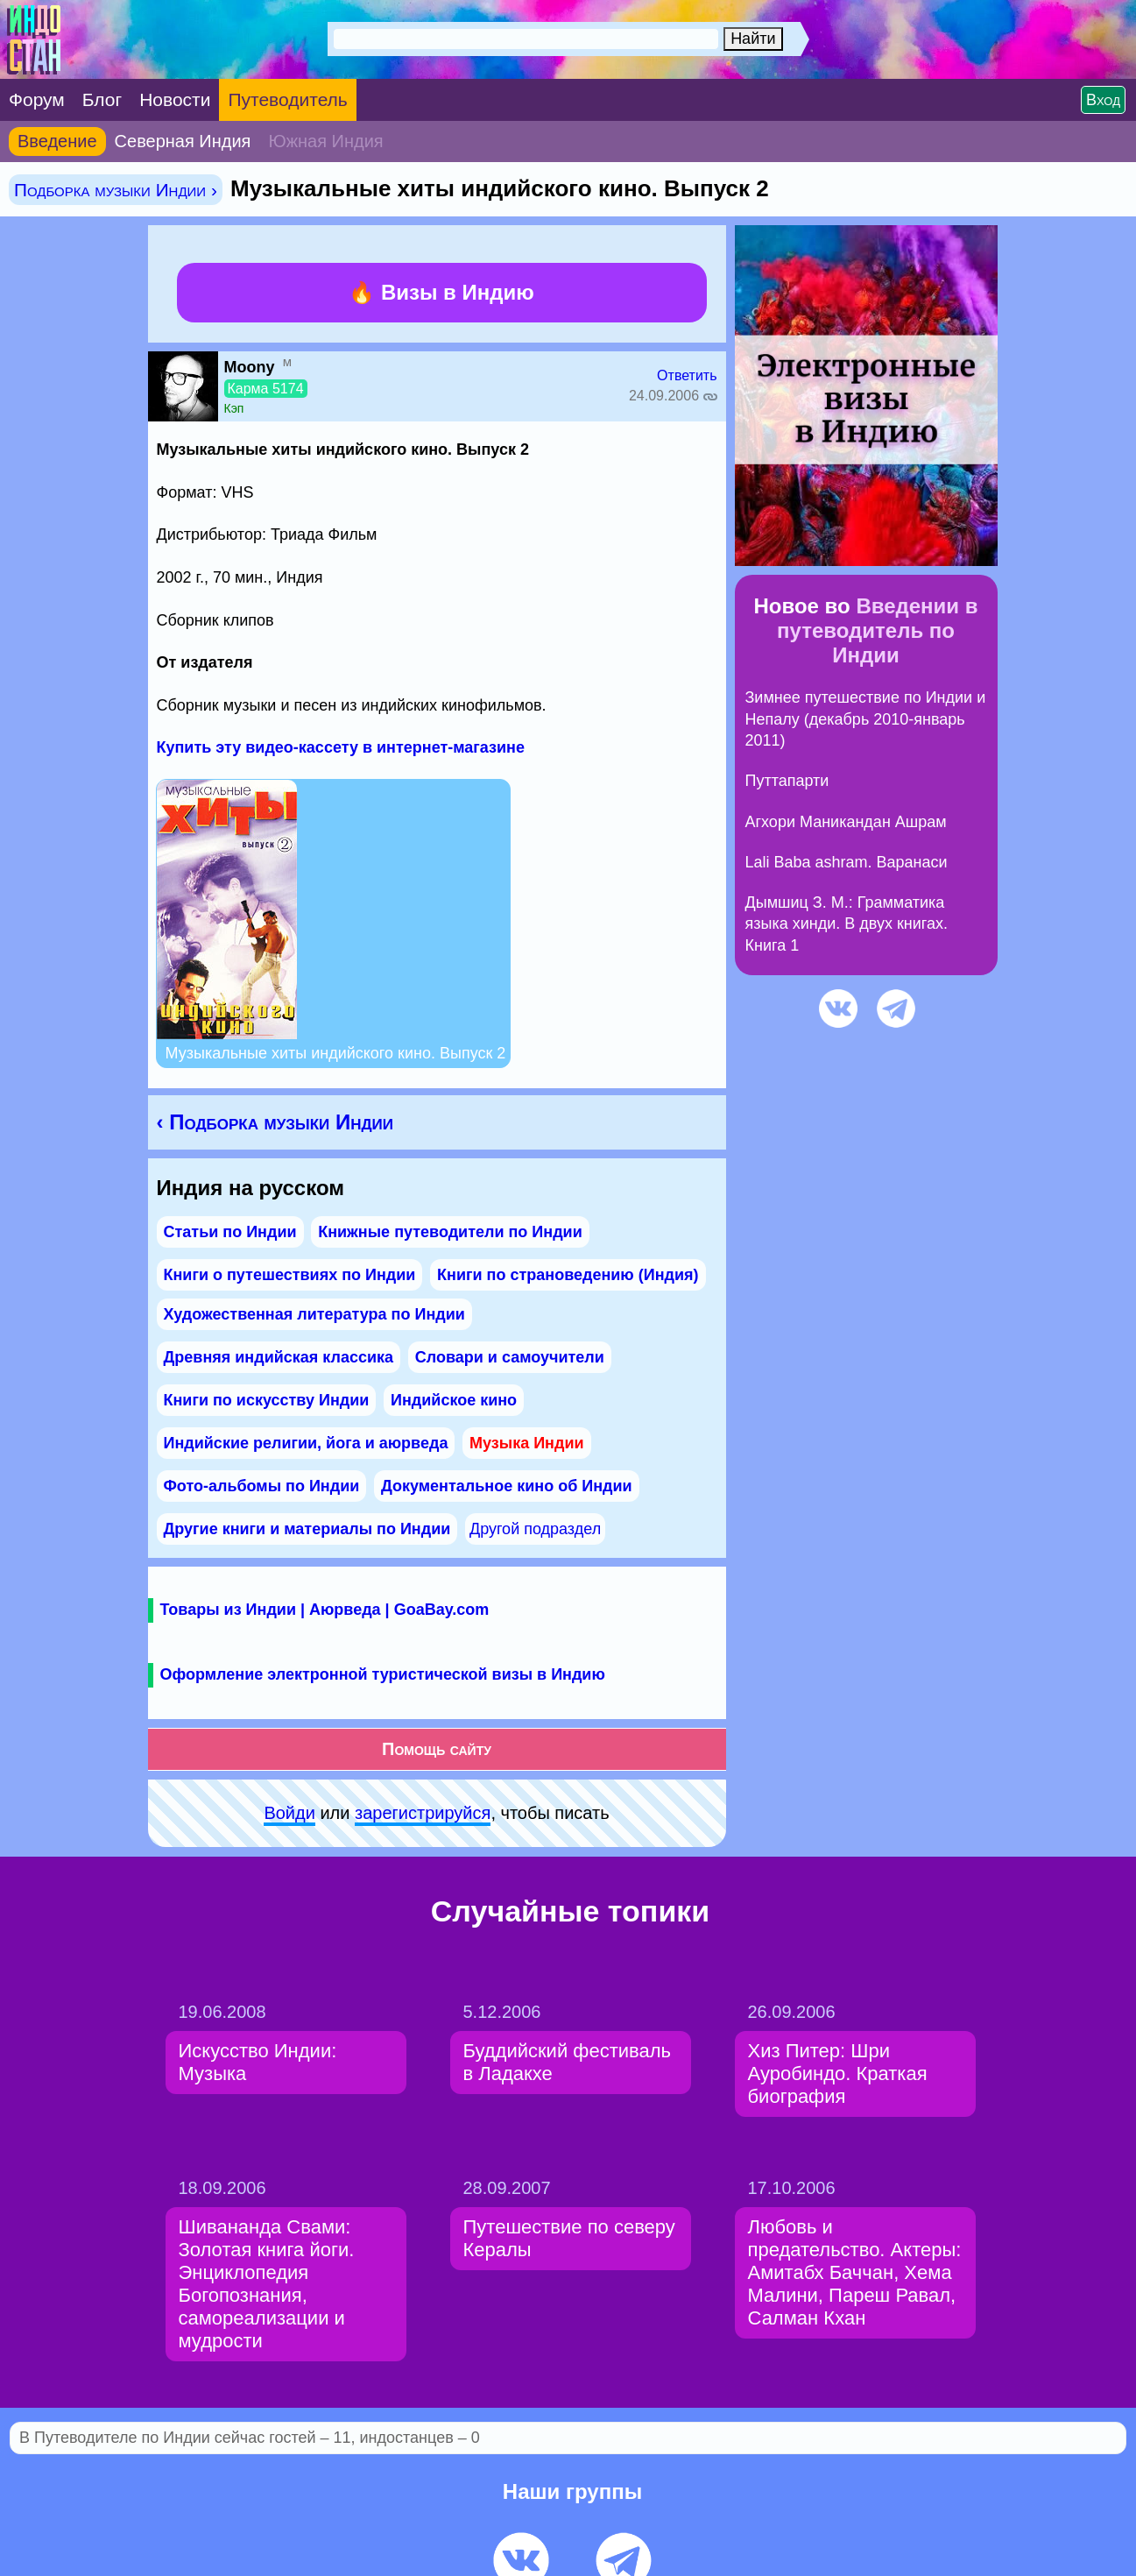 Image resolution: width=1136 pixels, height=2576 pixels. Describe the element at coordinates (382, 1674) in the screenshot. I see `Оформление электронной туристической визы в Индию` at that location.